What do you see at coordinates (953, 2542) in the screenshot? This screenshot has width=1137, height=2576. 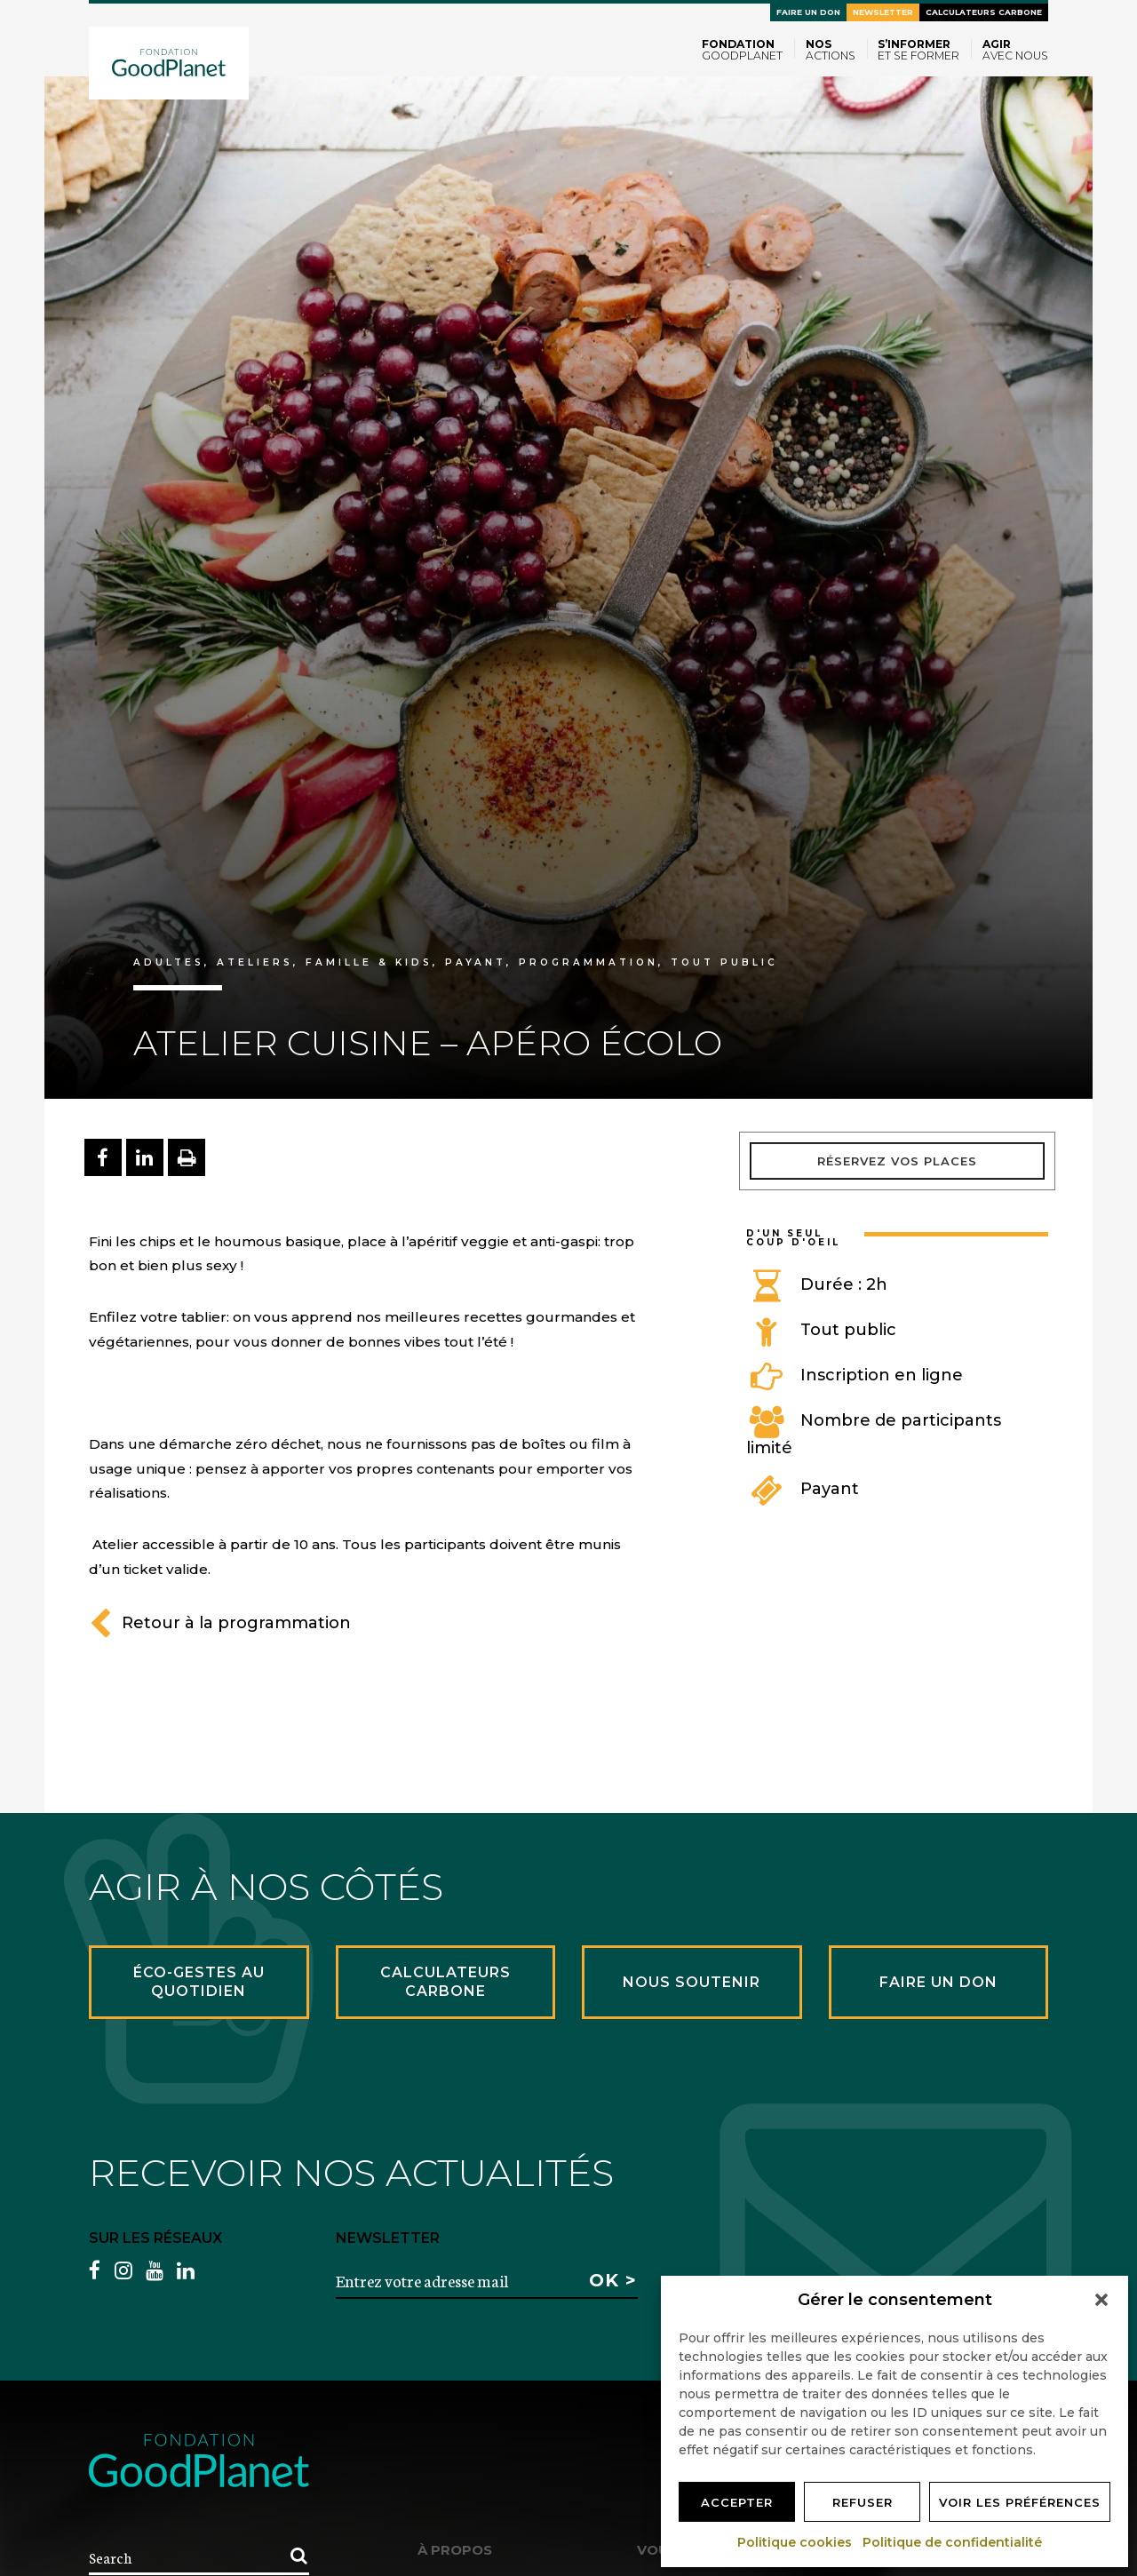 I see `Politique de confidentialité` at bounding box center [953, 2542].